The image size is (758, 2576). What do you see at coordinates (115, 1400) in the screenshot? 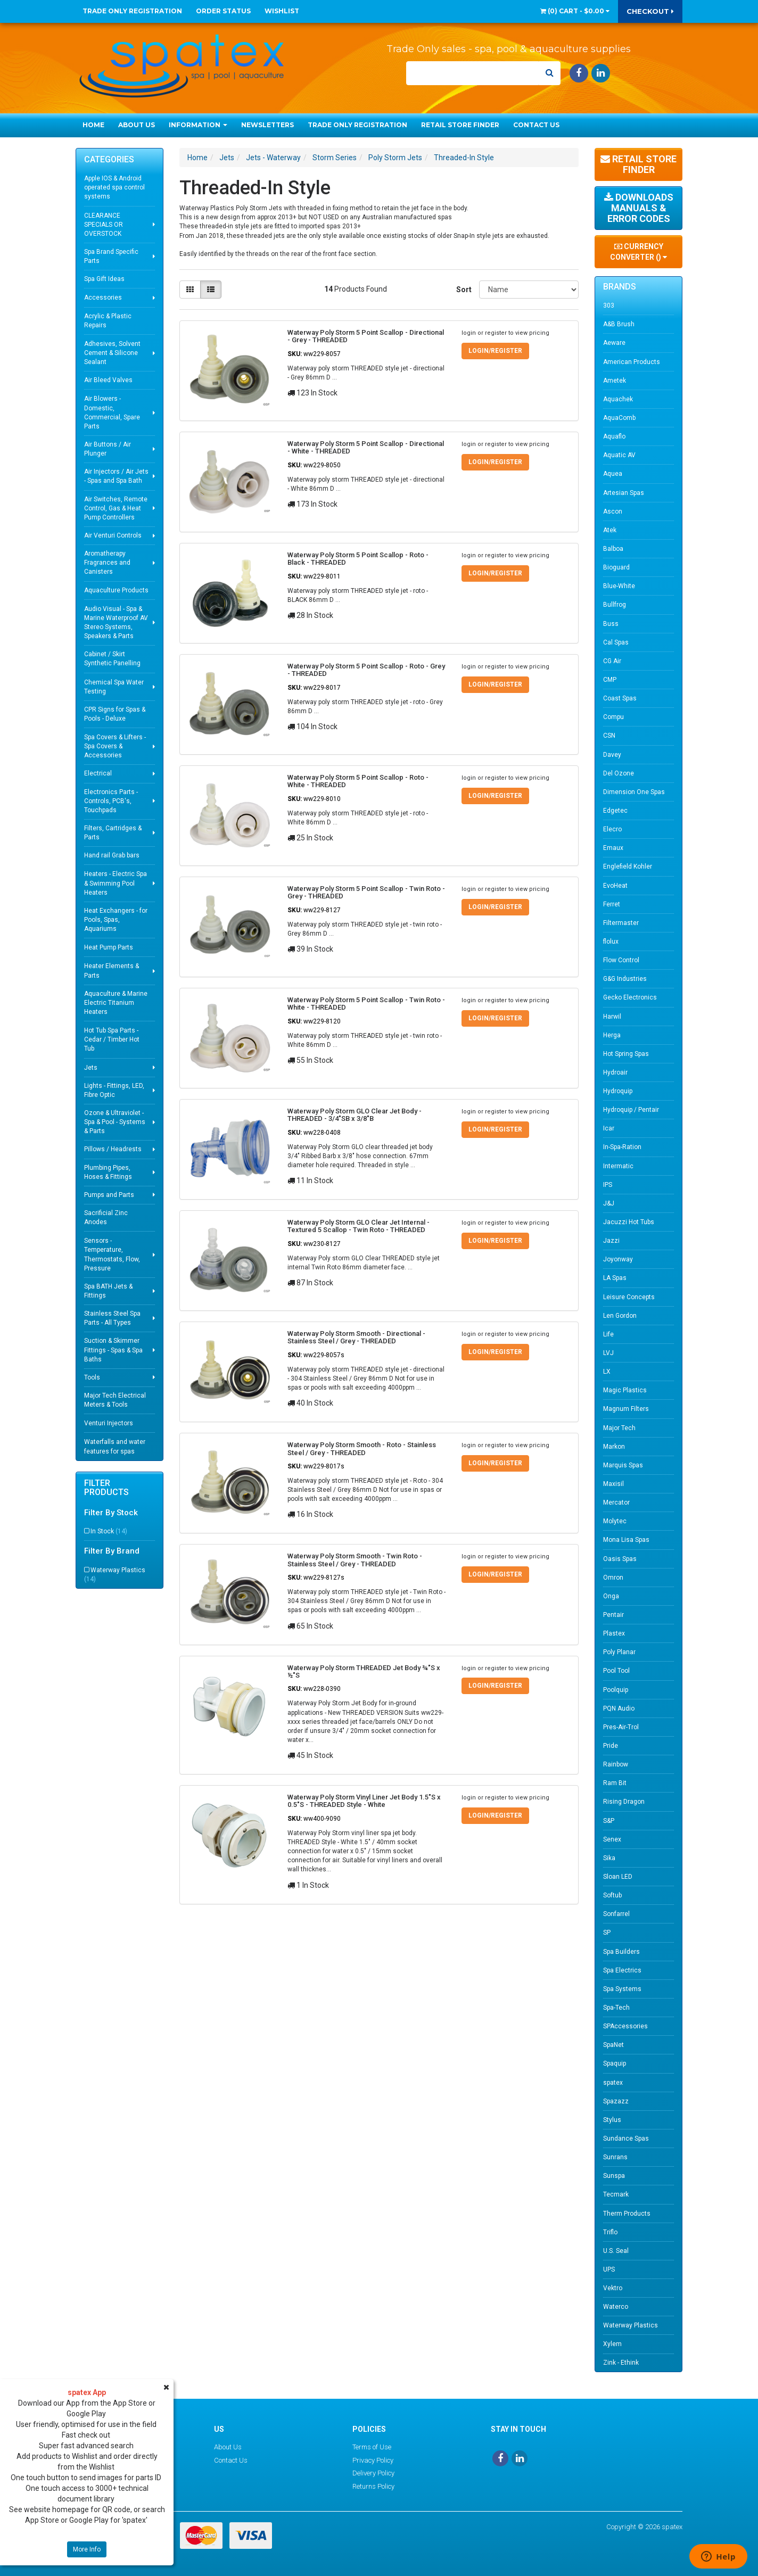
I see `Major Tech Electrical Meters & Tools` at bounding box center [115, 1400].